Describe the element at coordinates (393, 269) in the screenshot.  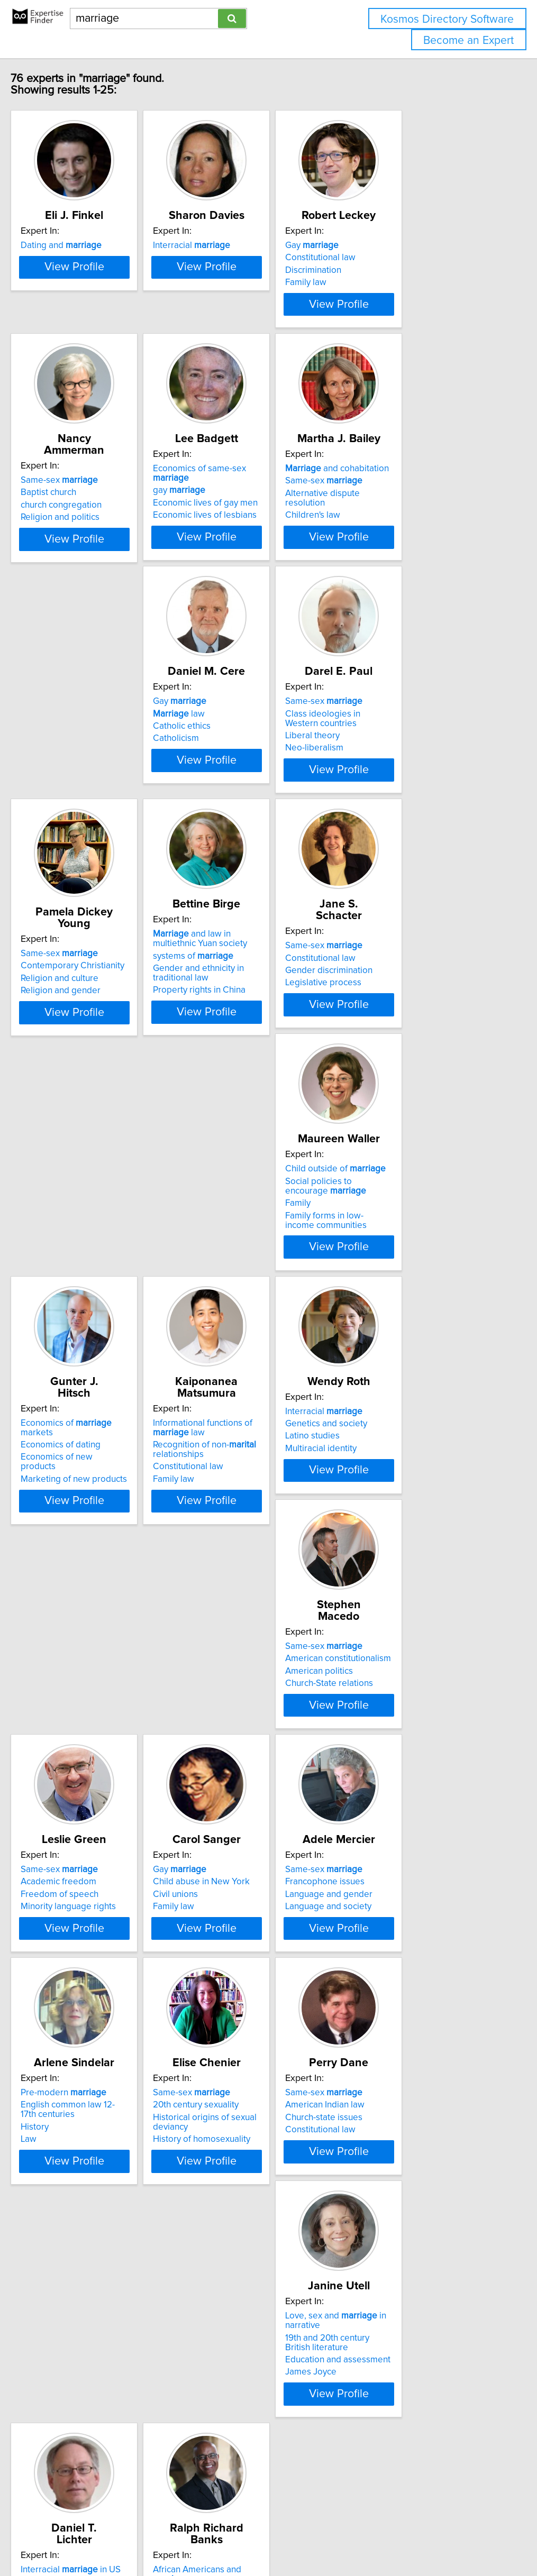
I see `Constitutional law` at that location.